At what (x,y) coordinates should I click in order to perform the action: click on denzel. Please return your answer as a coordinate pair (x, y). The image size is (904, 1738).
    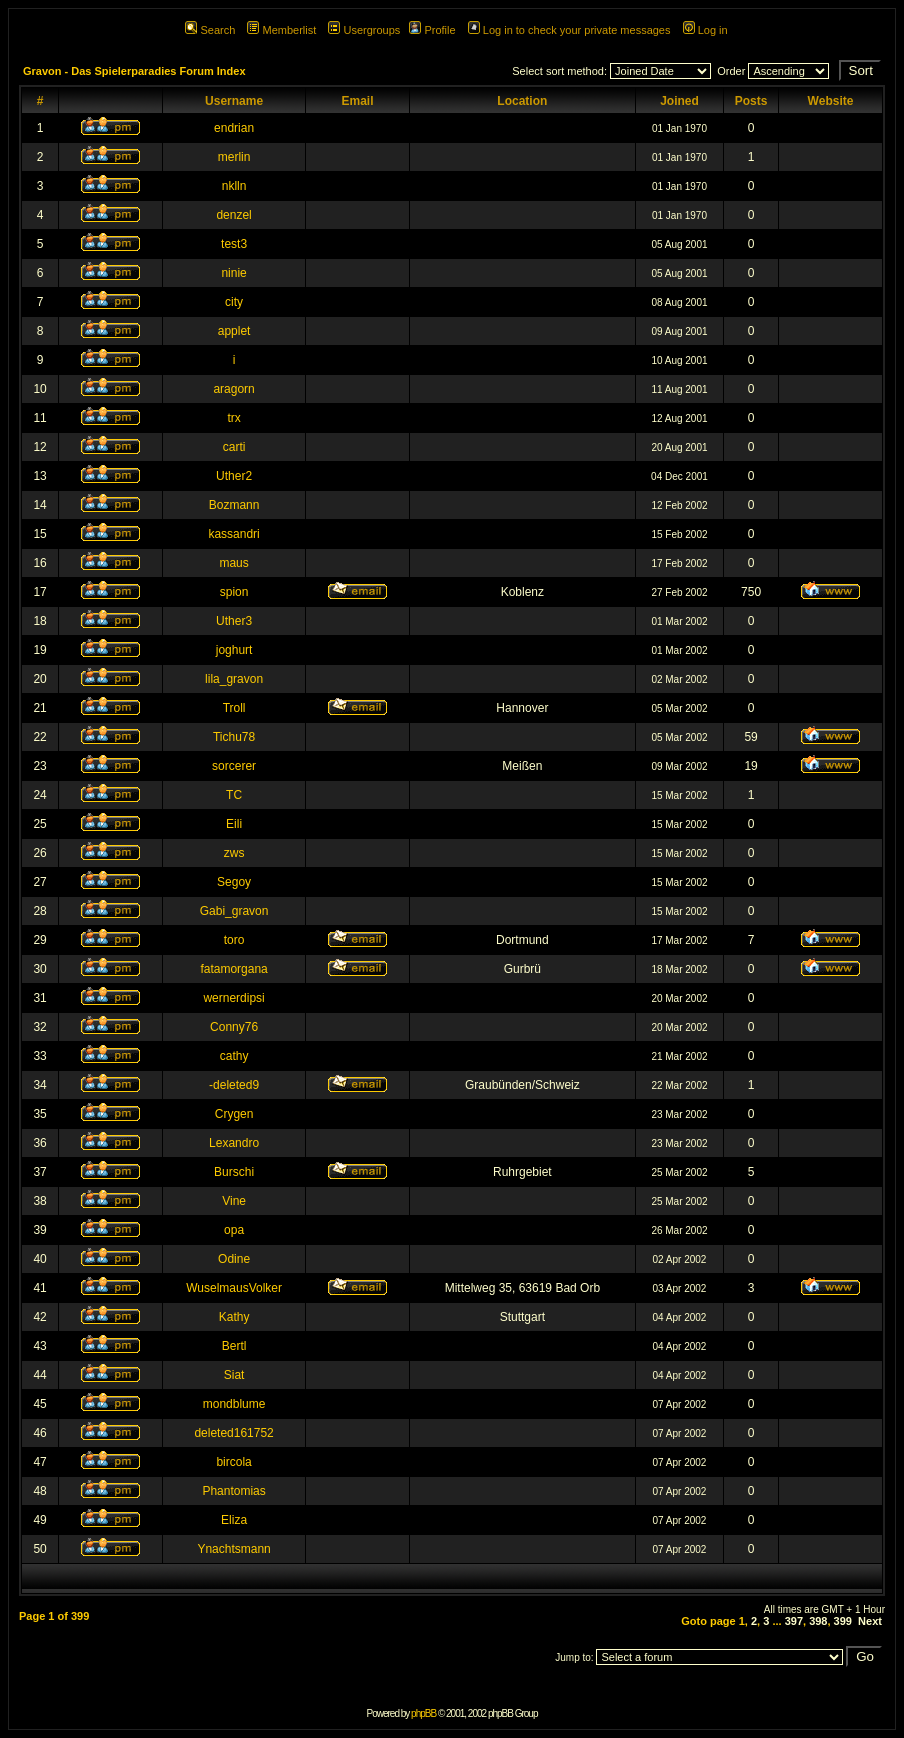
    Looking at the image, I should click on (233, 215).